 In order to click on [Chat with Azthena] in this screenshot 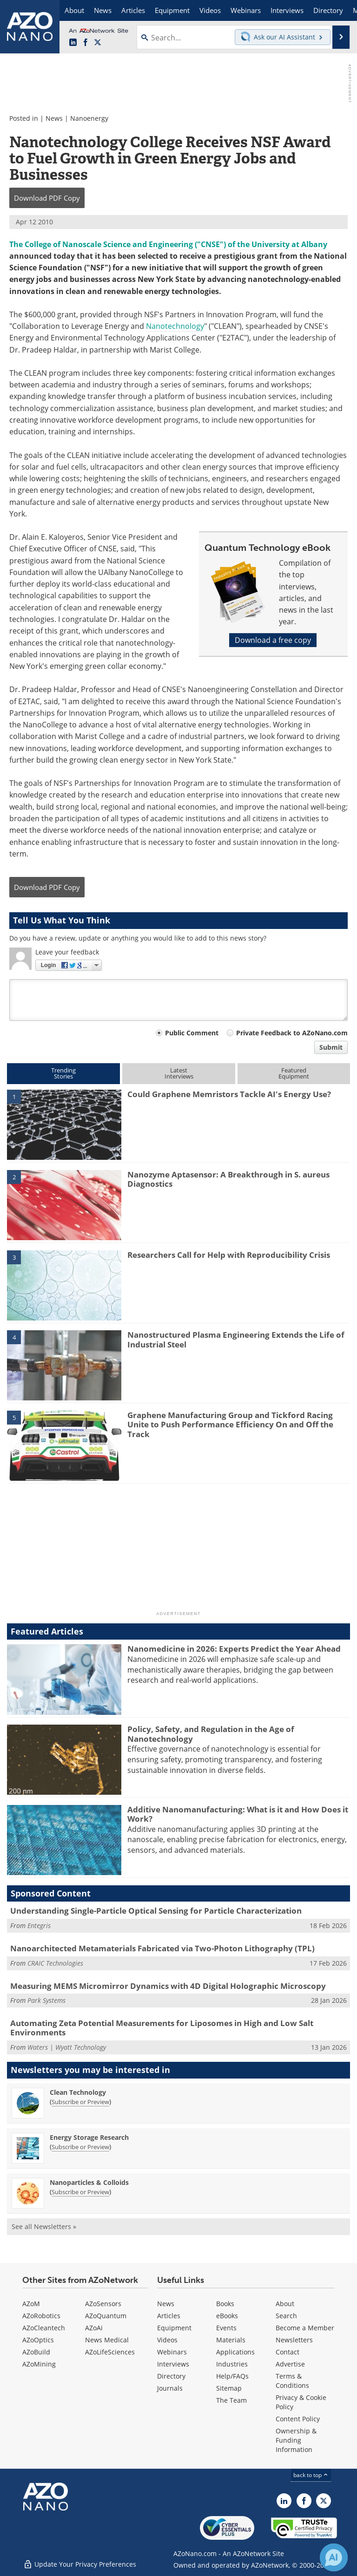, I will do `click(334, 2557)`.